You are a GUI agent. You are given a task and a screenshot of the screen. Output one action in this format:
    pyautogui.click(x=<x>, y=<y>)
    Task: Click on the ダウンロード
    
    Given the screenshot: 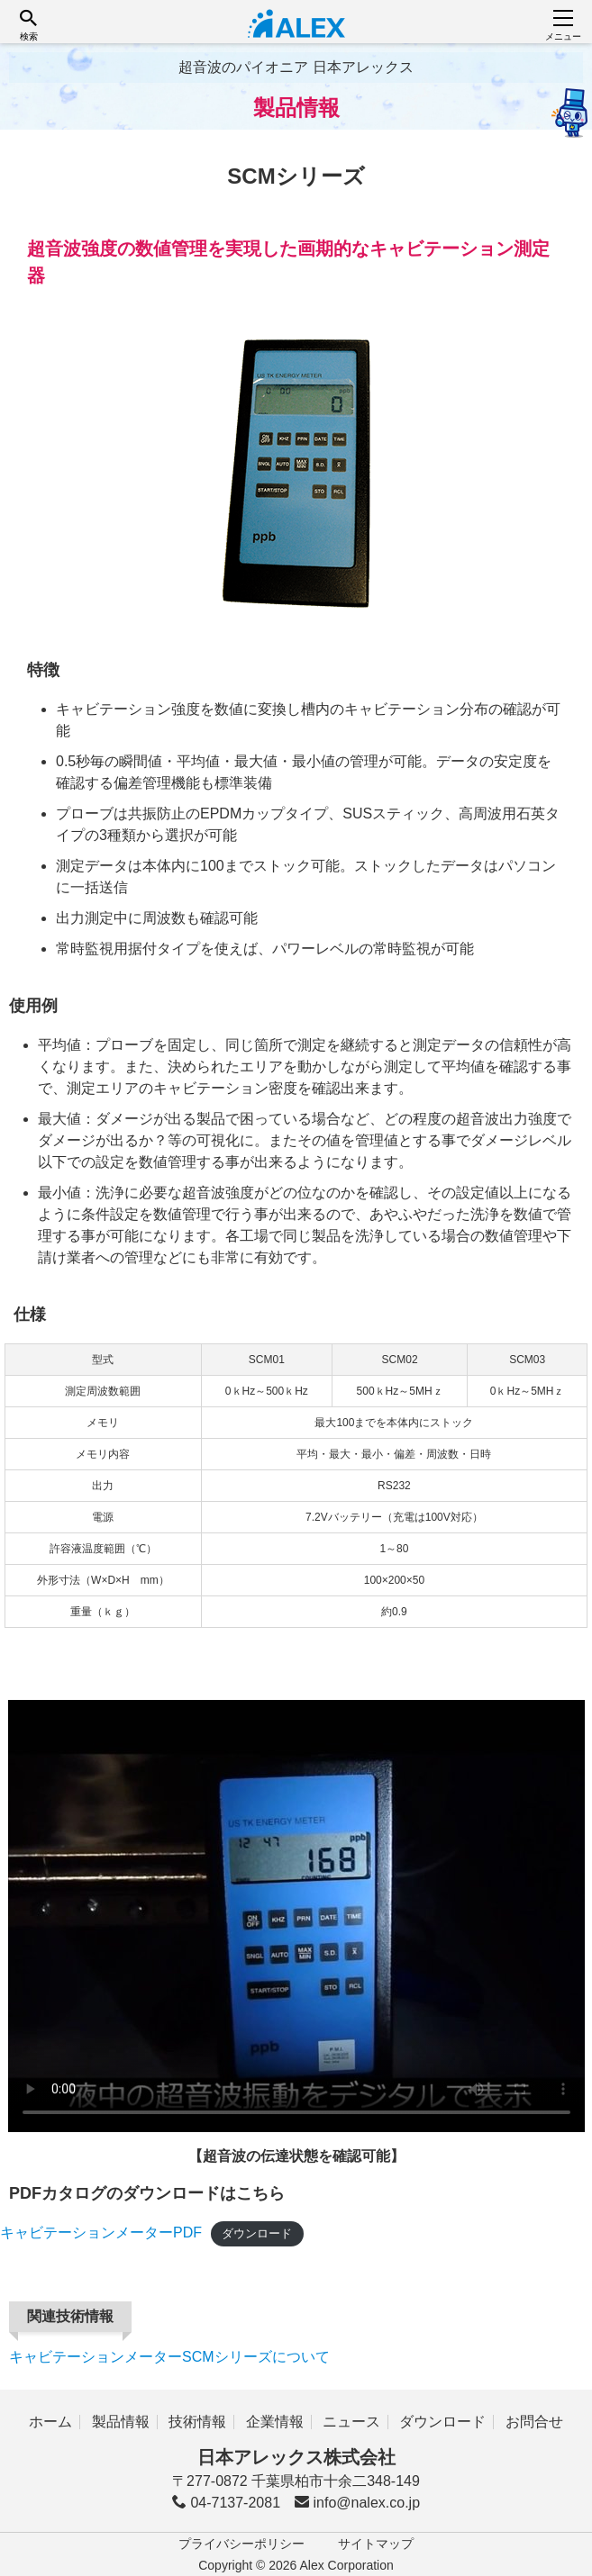 What is the action you would take?
    pyautogui.click(x=257, y=2233)
    